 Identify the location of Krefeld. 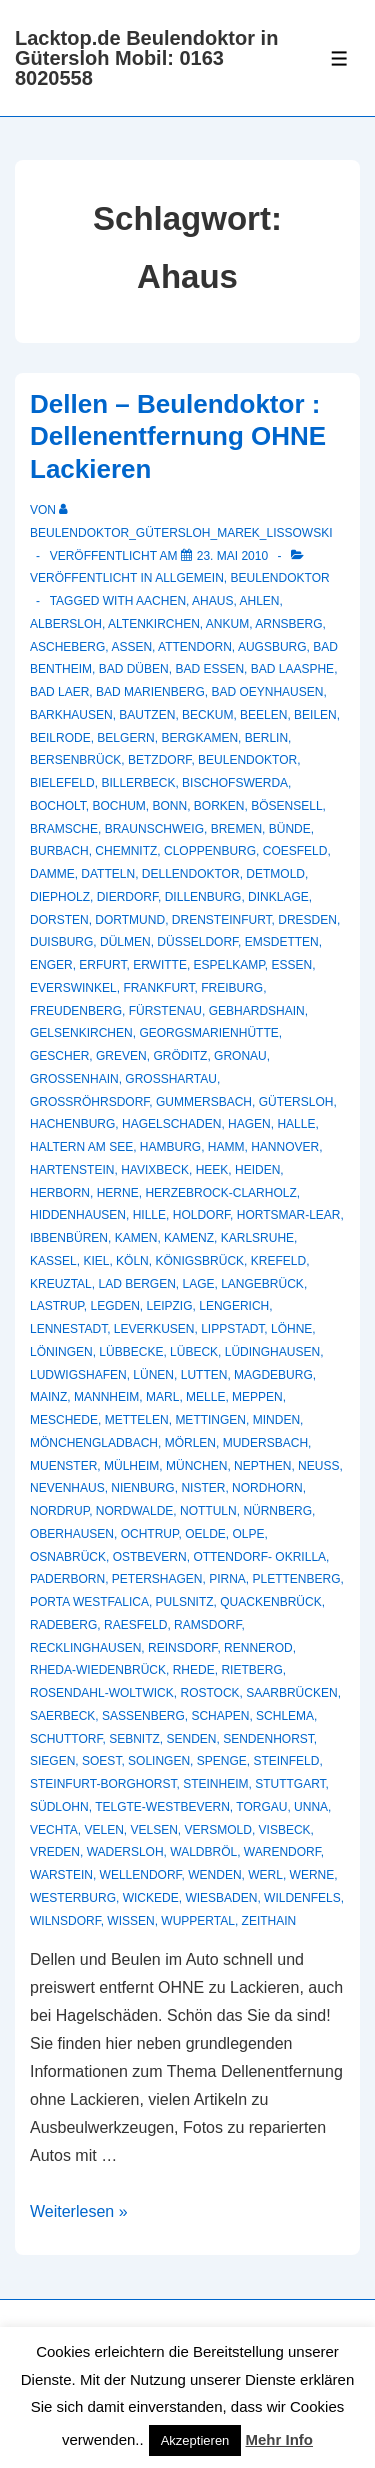
(278, 1261).